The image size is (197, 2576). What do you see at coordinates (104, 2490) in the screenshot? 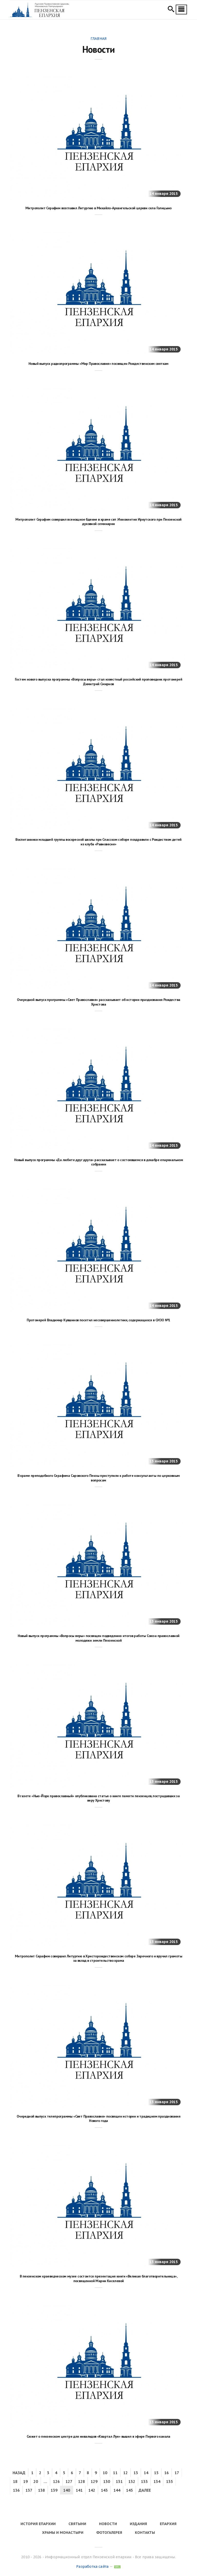
I see `143` at bounding box center [104, 2490].